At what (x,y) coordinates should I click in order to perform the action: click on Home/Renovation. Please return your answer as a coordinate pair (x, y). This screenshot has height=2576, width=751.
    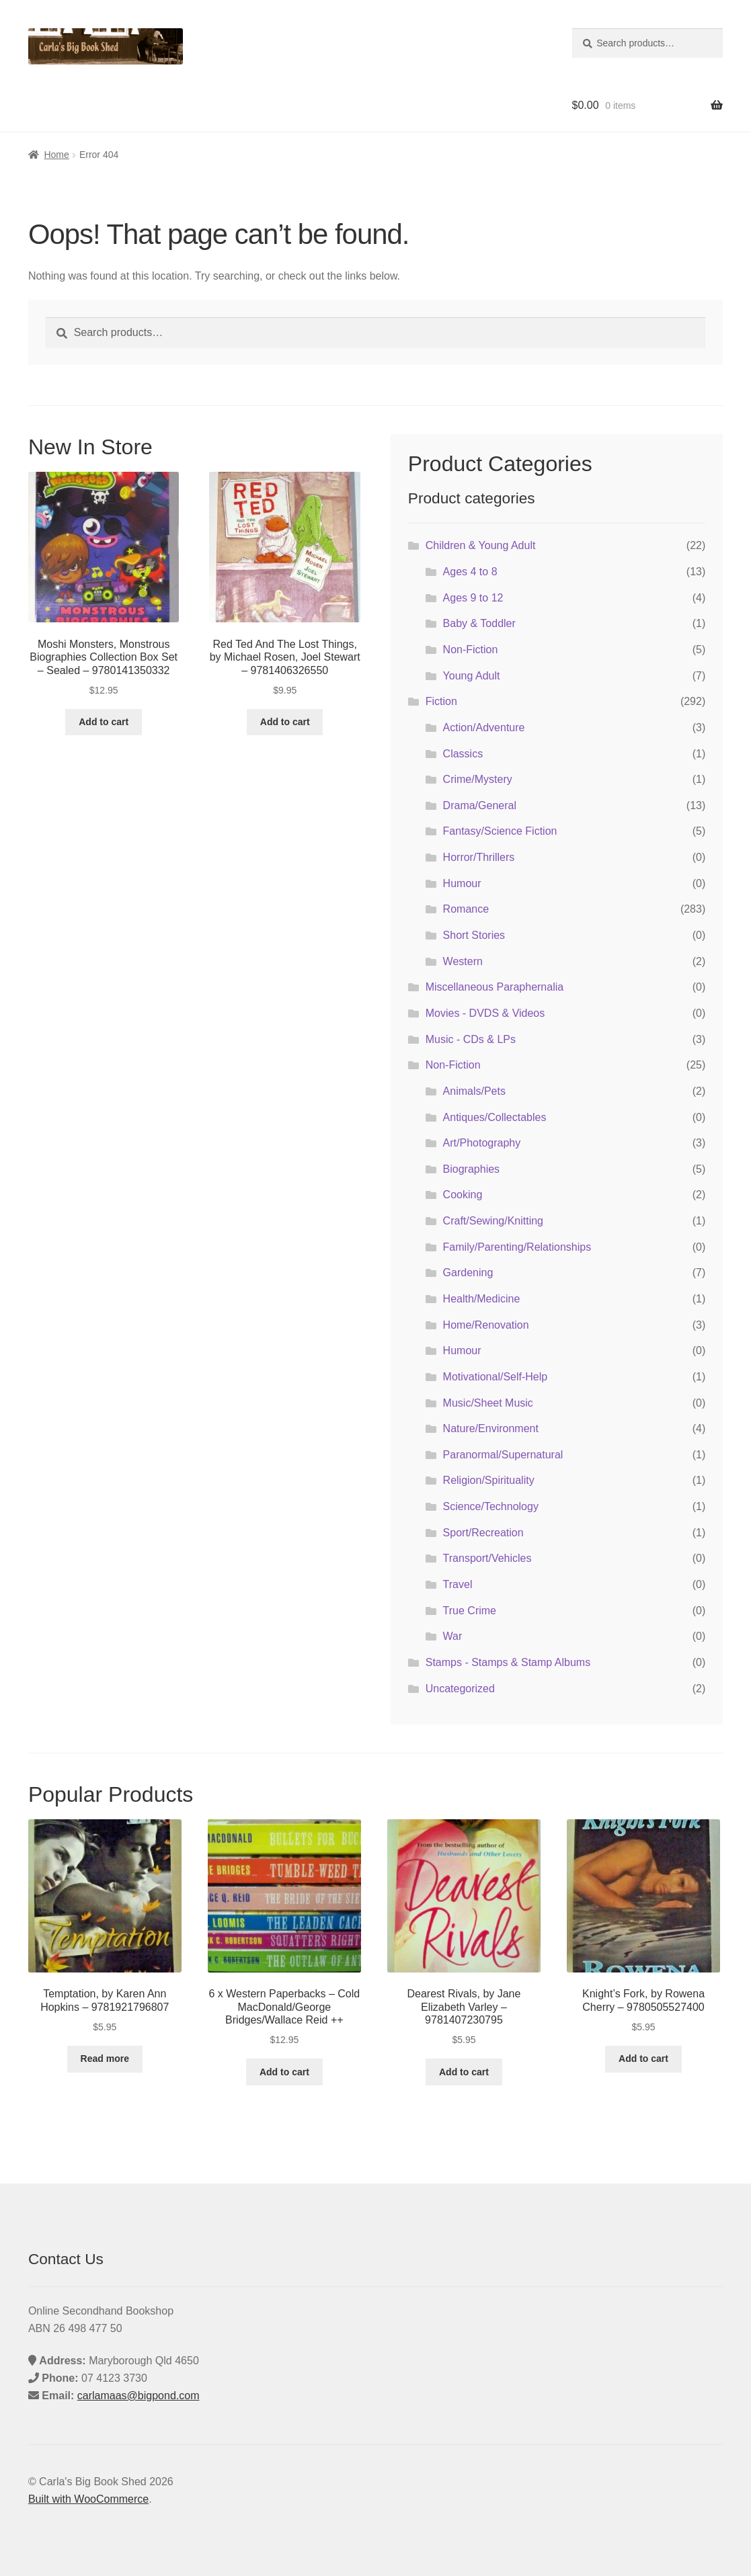
    Looking at the image, I should click on (486, 1325).